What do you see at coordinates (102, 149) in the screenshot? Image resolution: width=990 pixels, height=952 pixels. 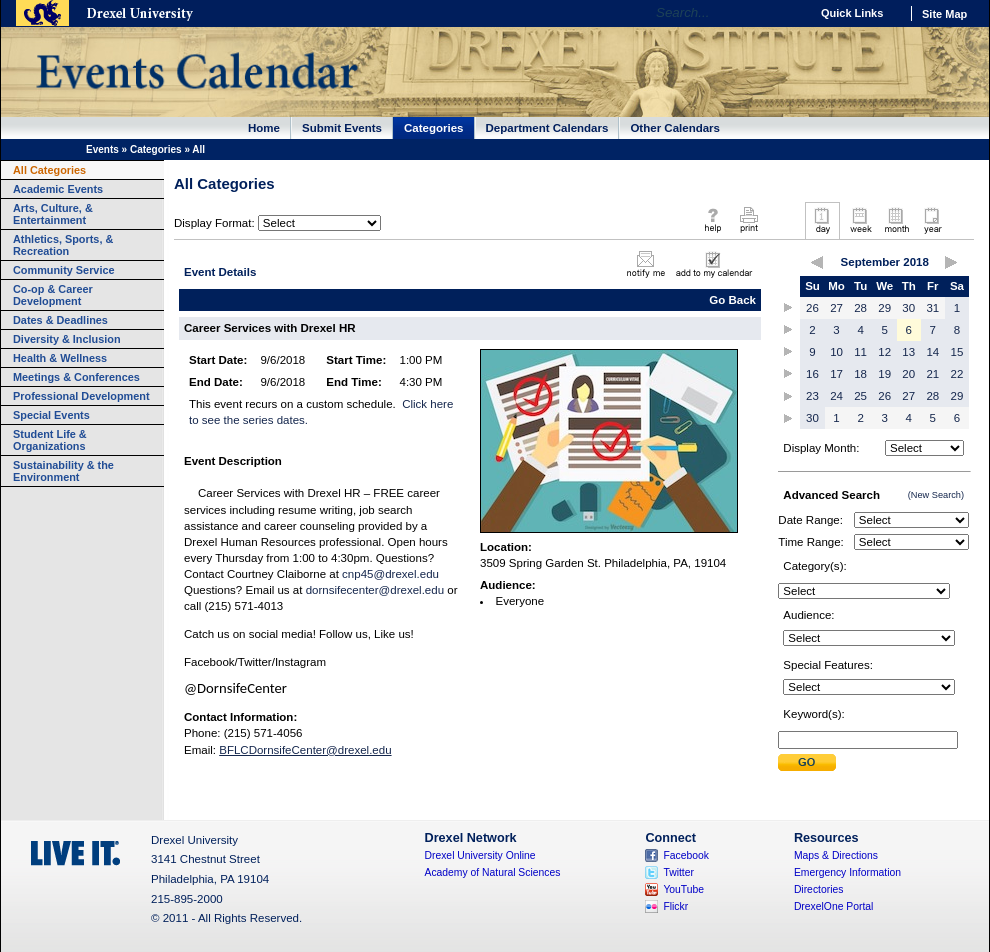 I see `Events` at bounding box center [102, 149].